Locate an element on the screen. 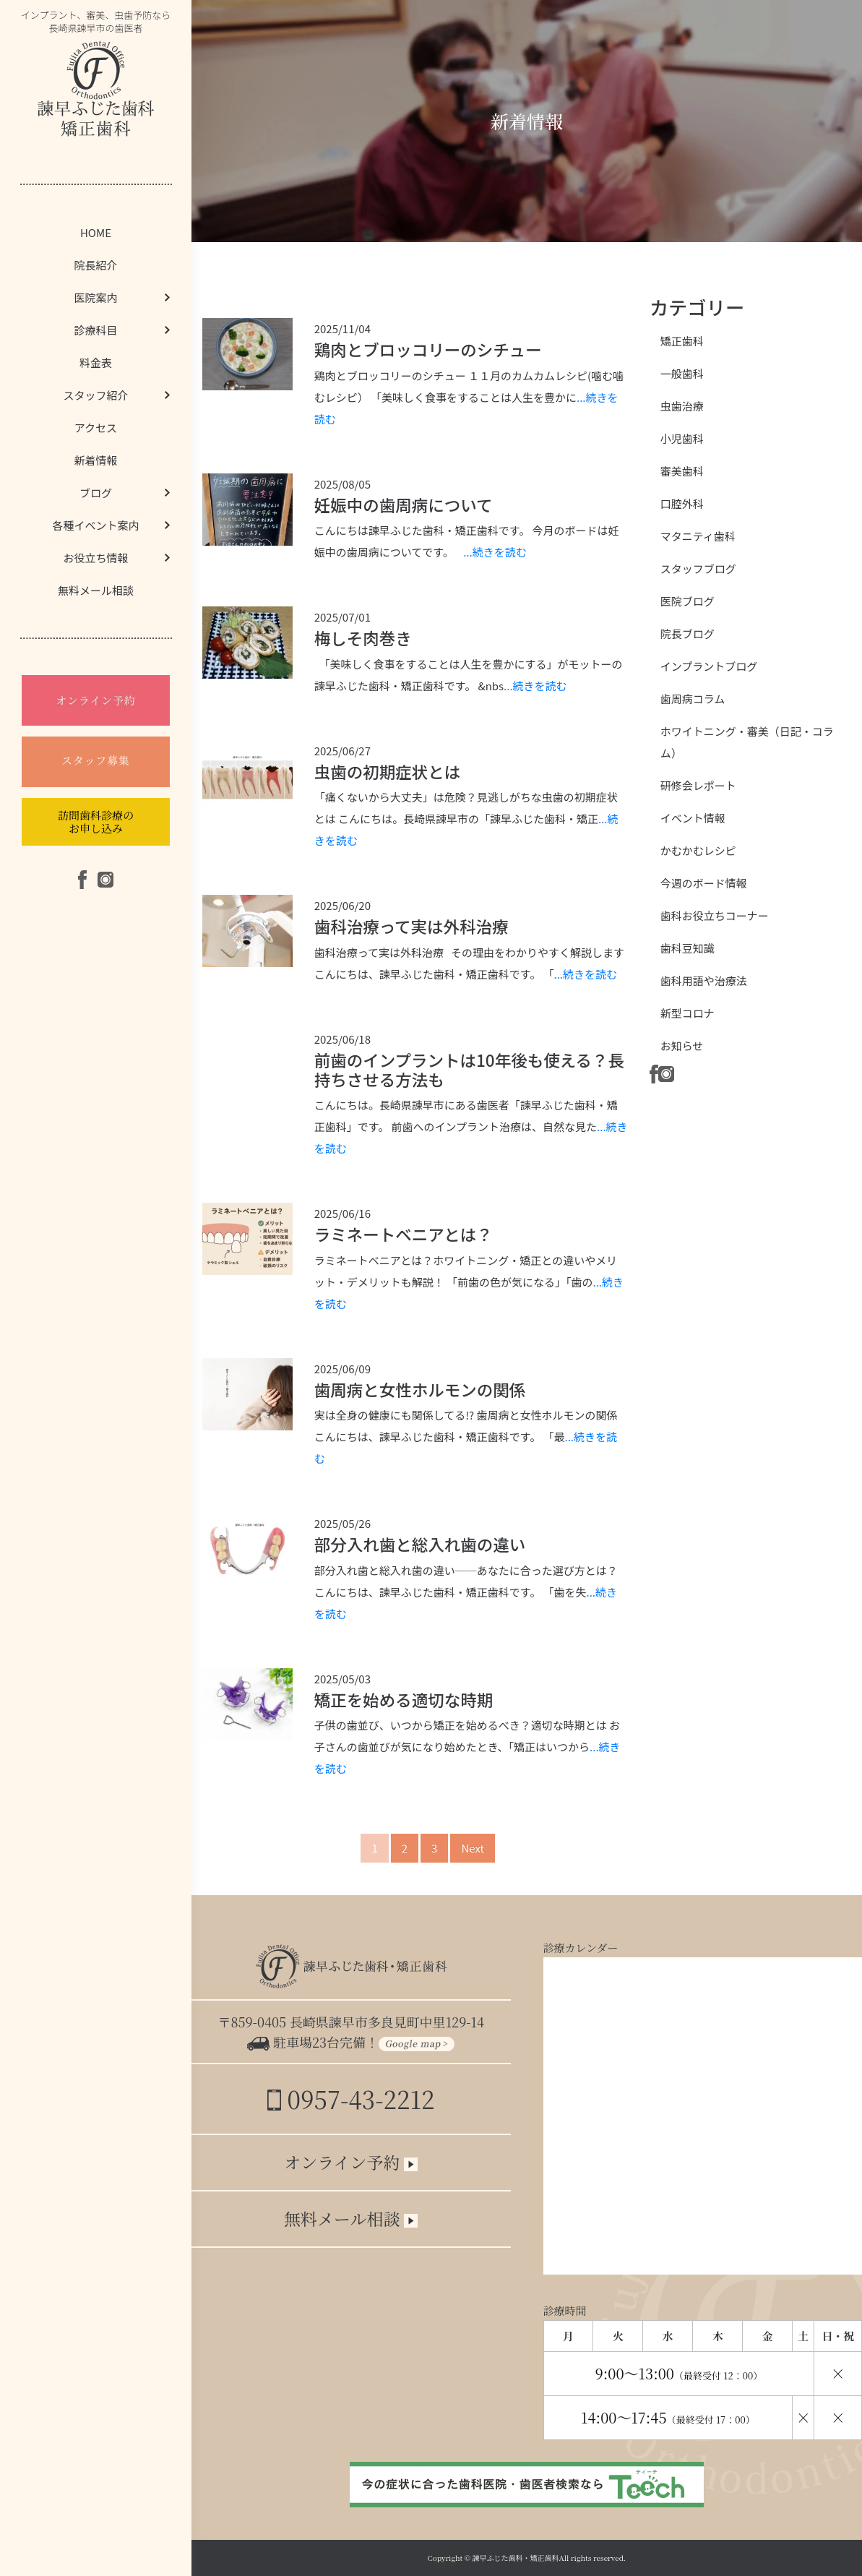 The width and height of the screenshot is (862, 2576). 新型コロナ is located at coordinates (687, 1013).